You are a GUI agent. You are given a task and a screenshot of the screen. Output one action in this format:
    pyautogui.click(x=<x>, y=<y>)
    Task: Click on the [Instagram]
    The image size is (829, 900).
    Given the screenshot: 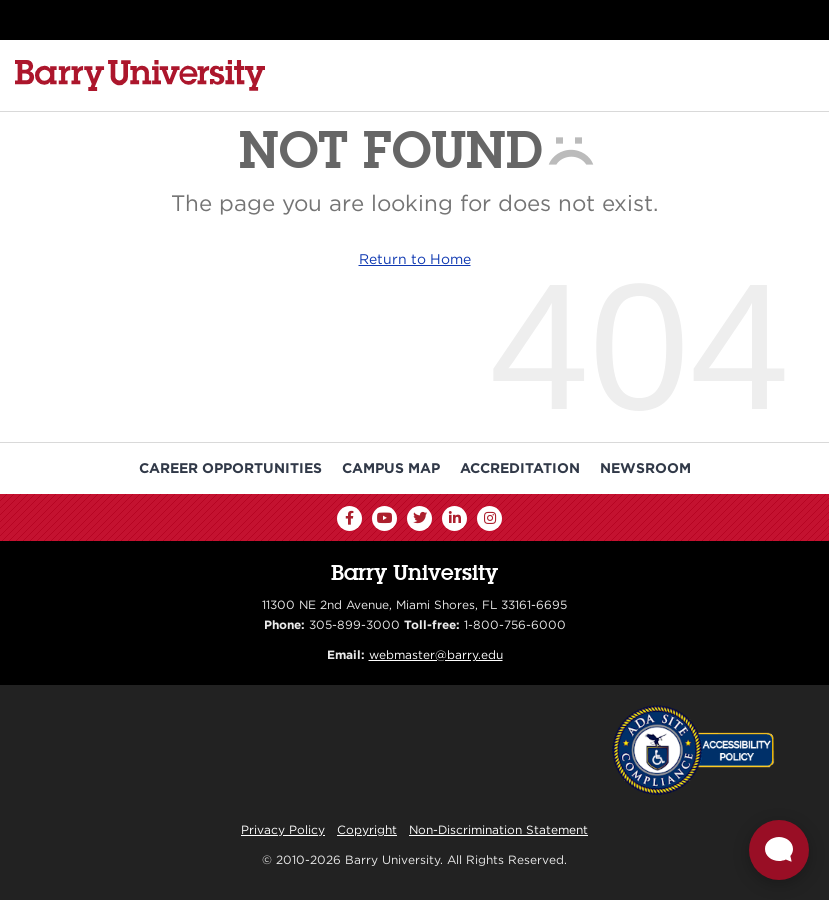 What is the action you would take?
    pyautogui.click(x=489, y=518)
    